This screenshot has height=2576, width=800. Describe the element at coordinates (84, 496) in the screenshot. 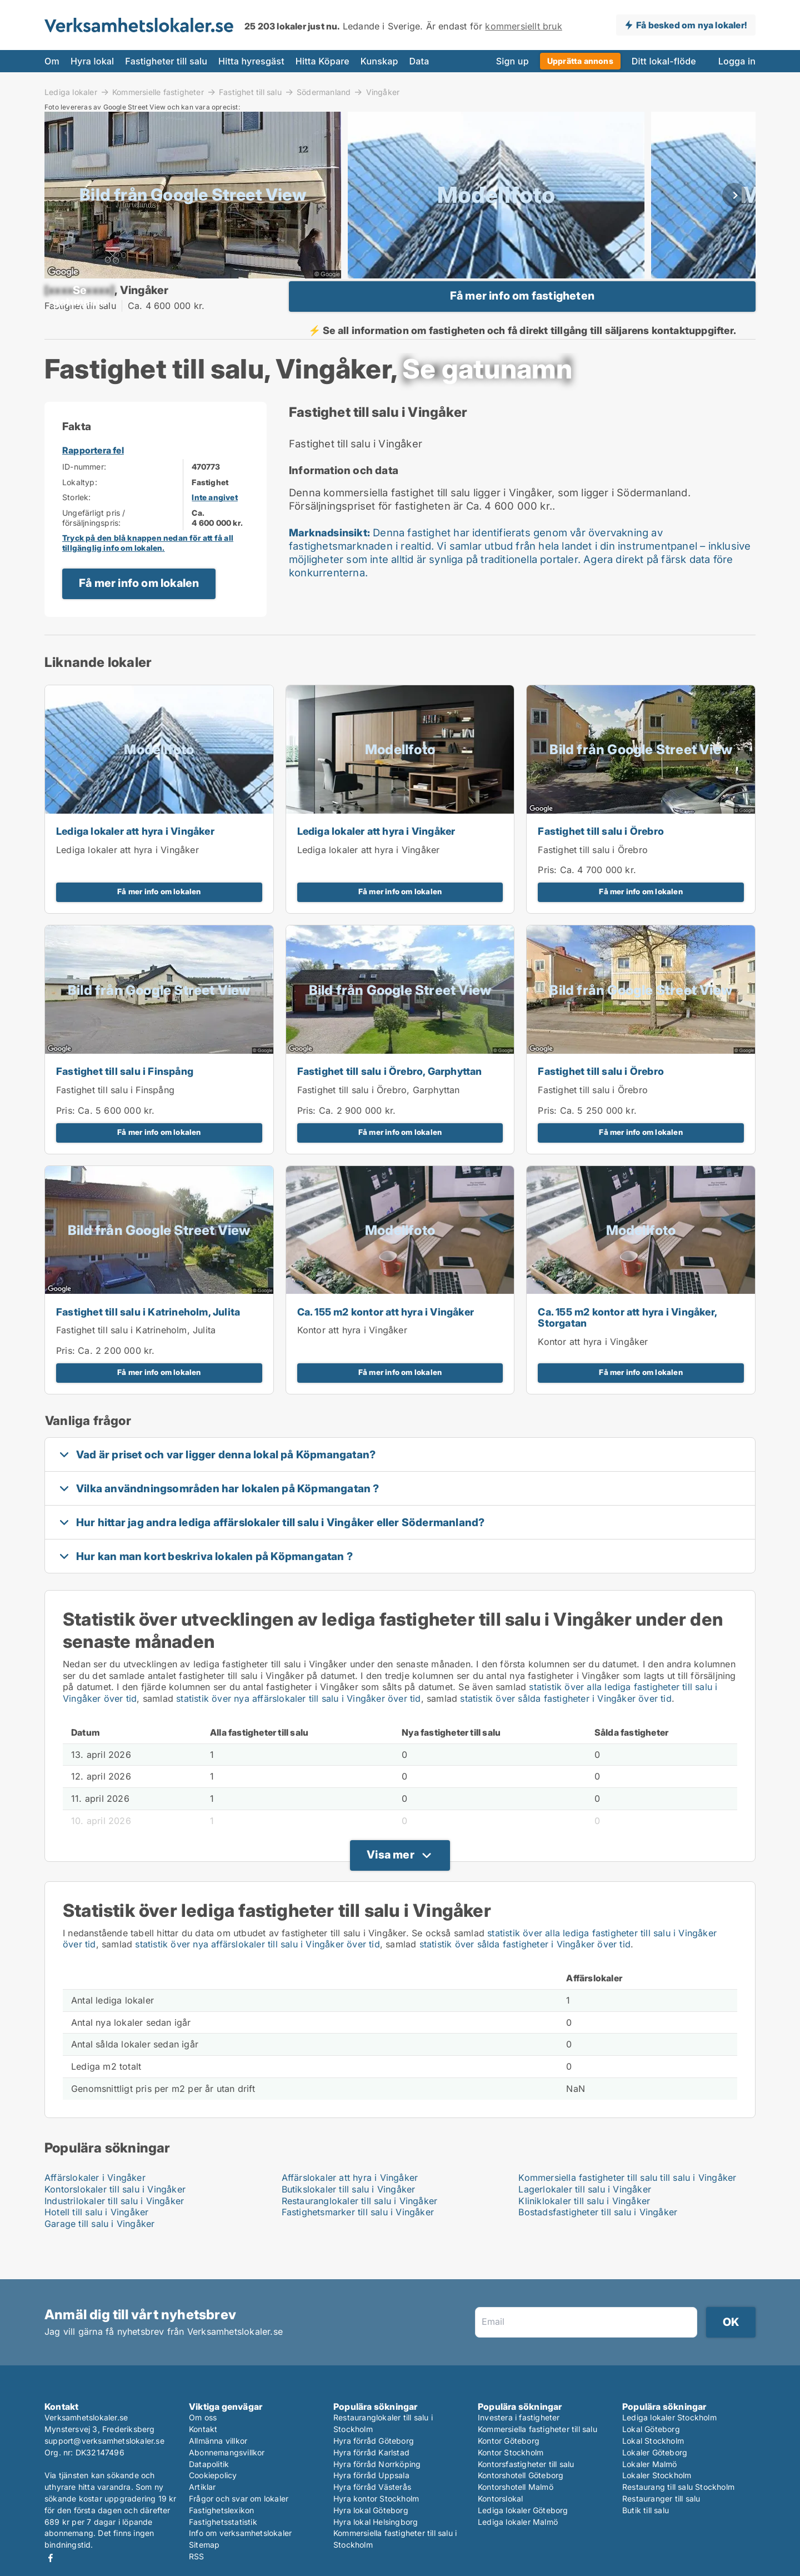

I see `ID-nummer:` at that location.